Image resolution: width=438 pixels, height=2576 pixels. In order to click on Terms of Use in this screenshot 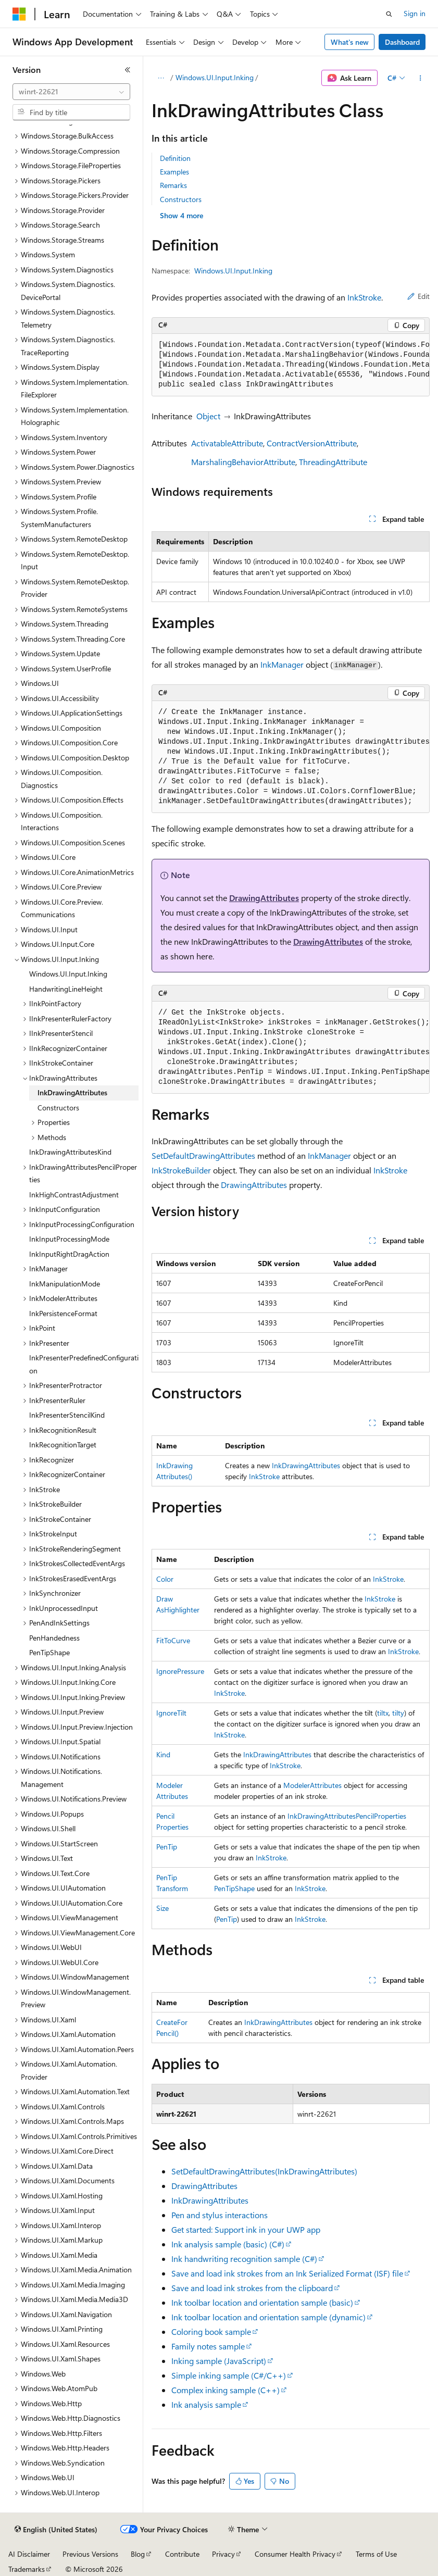, I will do `click(376, 2554)`.